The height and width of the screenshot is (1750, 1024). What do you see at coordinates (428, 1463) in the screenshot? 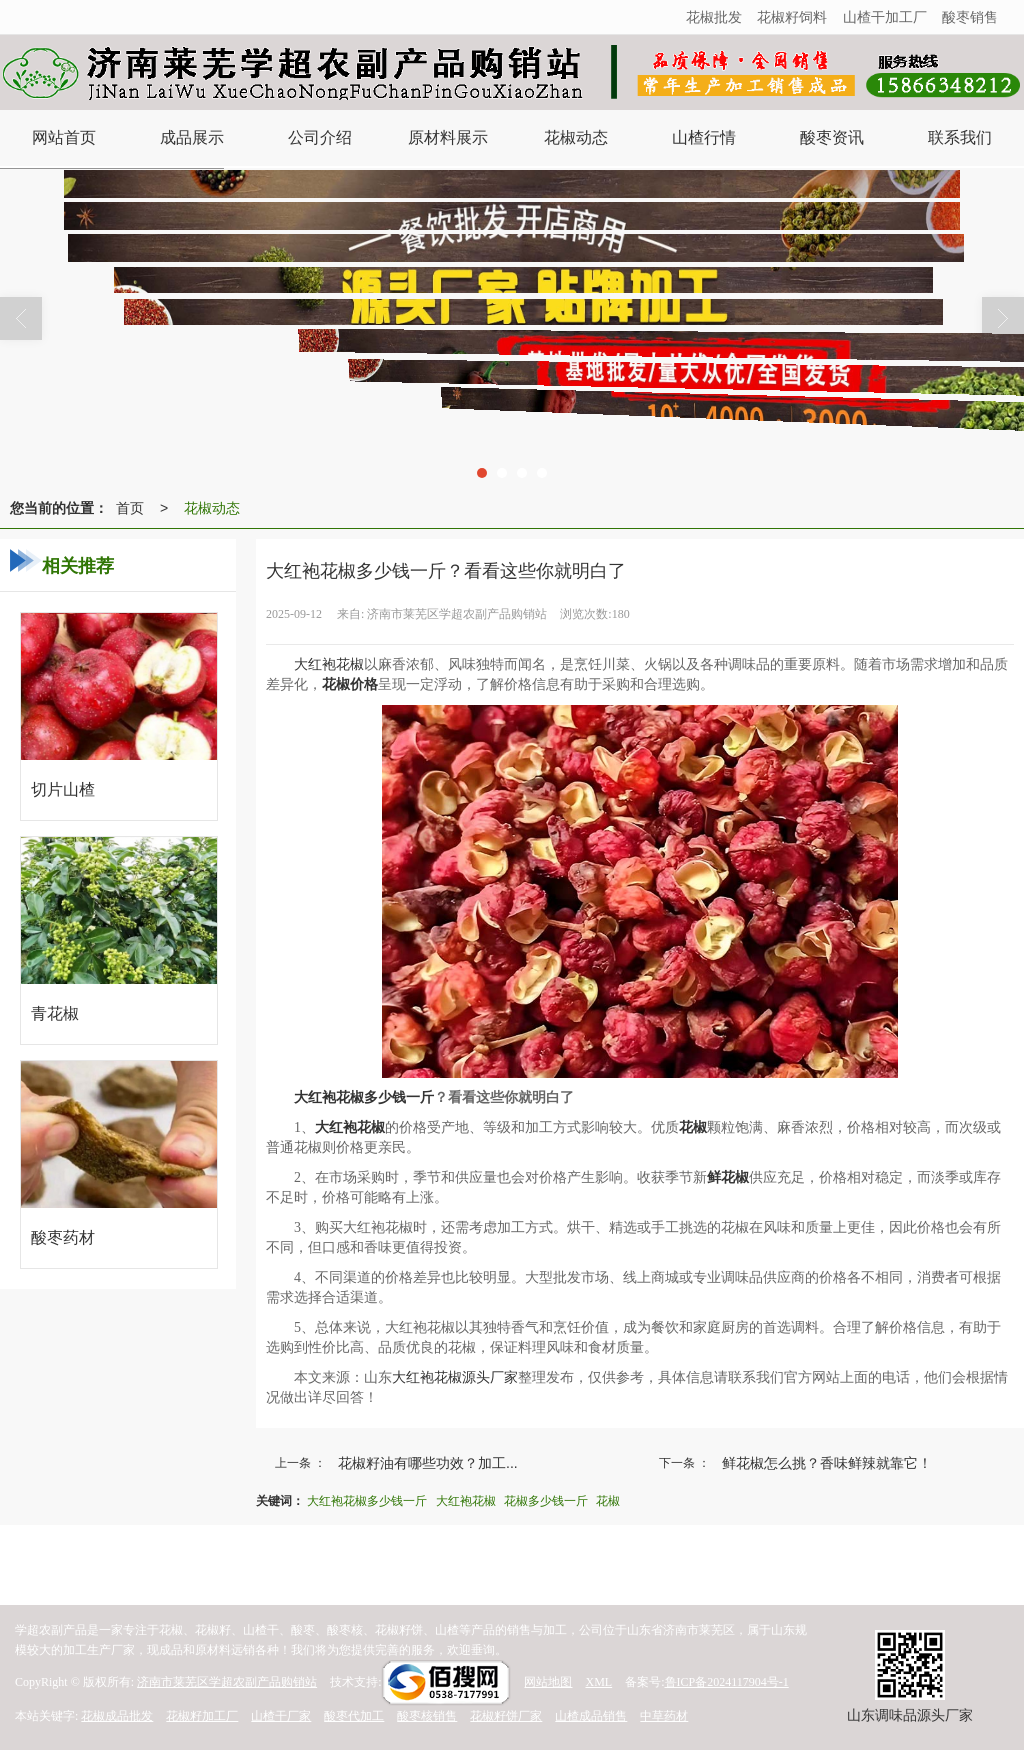
I see `花椒籽油有哪些功效？加工...` at bounding box center [428, 1463].